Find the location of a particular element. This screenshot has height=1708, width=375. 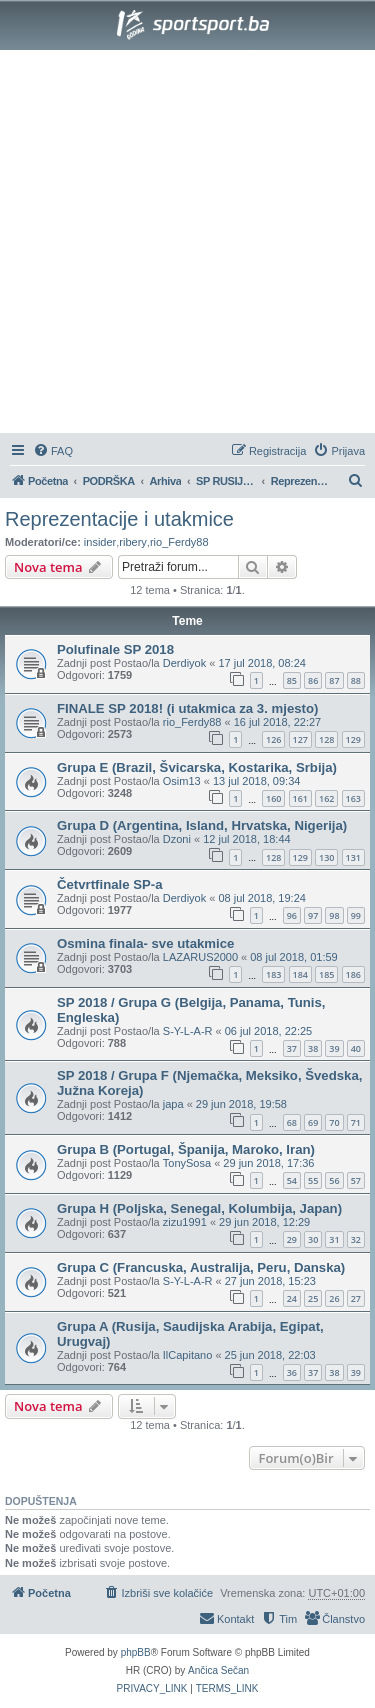

29 is located at coordinates (292, 1239).